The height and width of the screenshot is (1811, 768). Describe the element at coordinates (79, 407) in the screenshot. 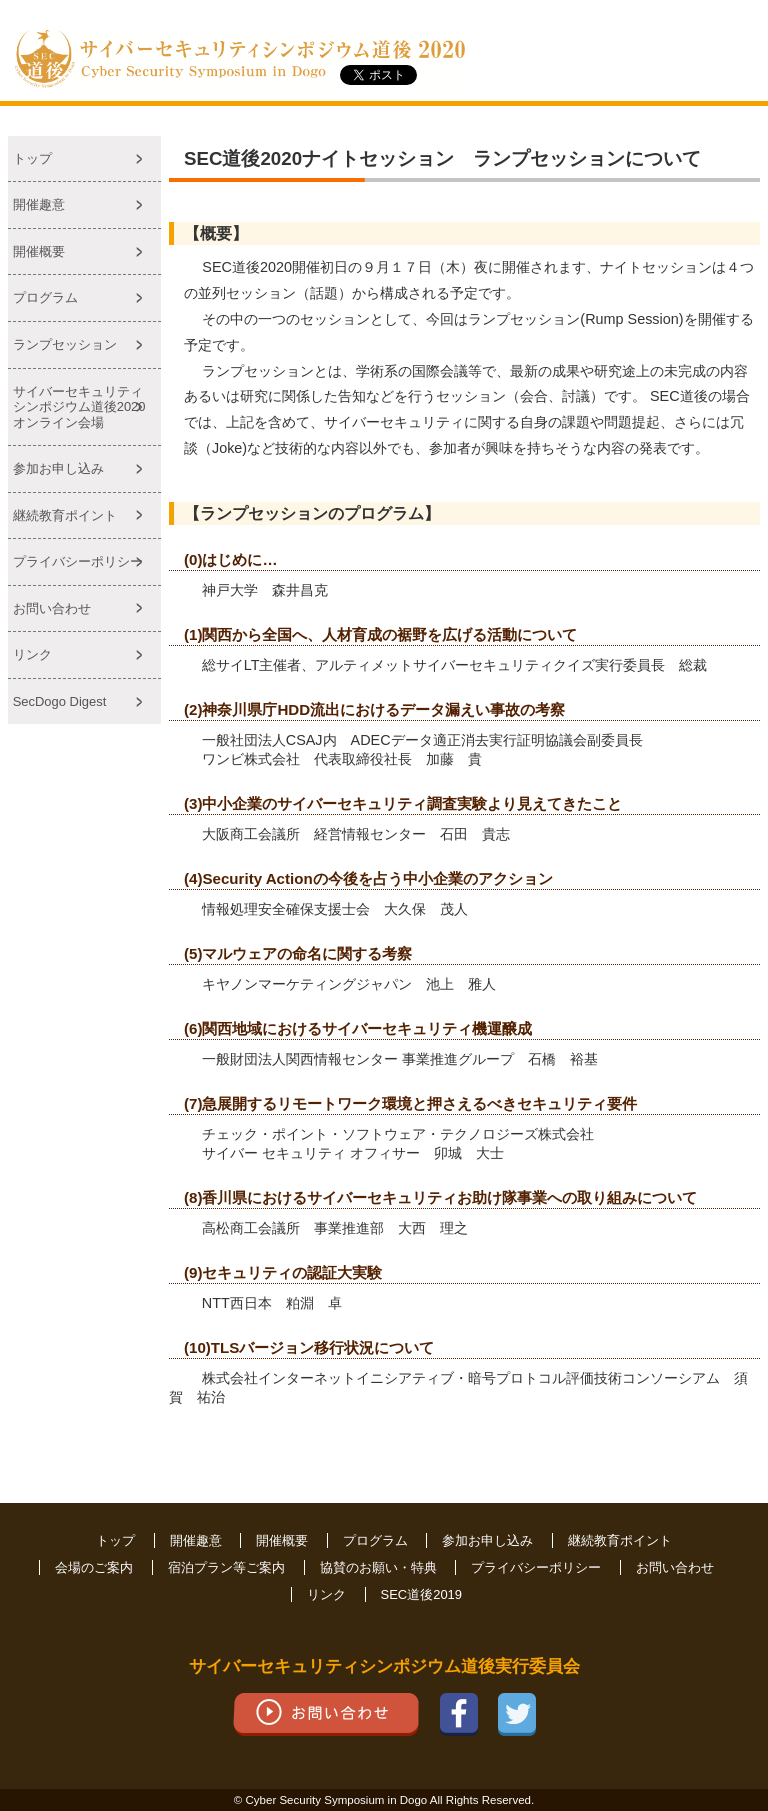

I see `サイバーセキュリティシンポジウム道後2020オンライン会場` at that location.